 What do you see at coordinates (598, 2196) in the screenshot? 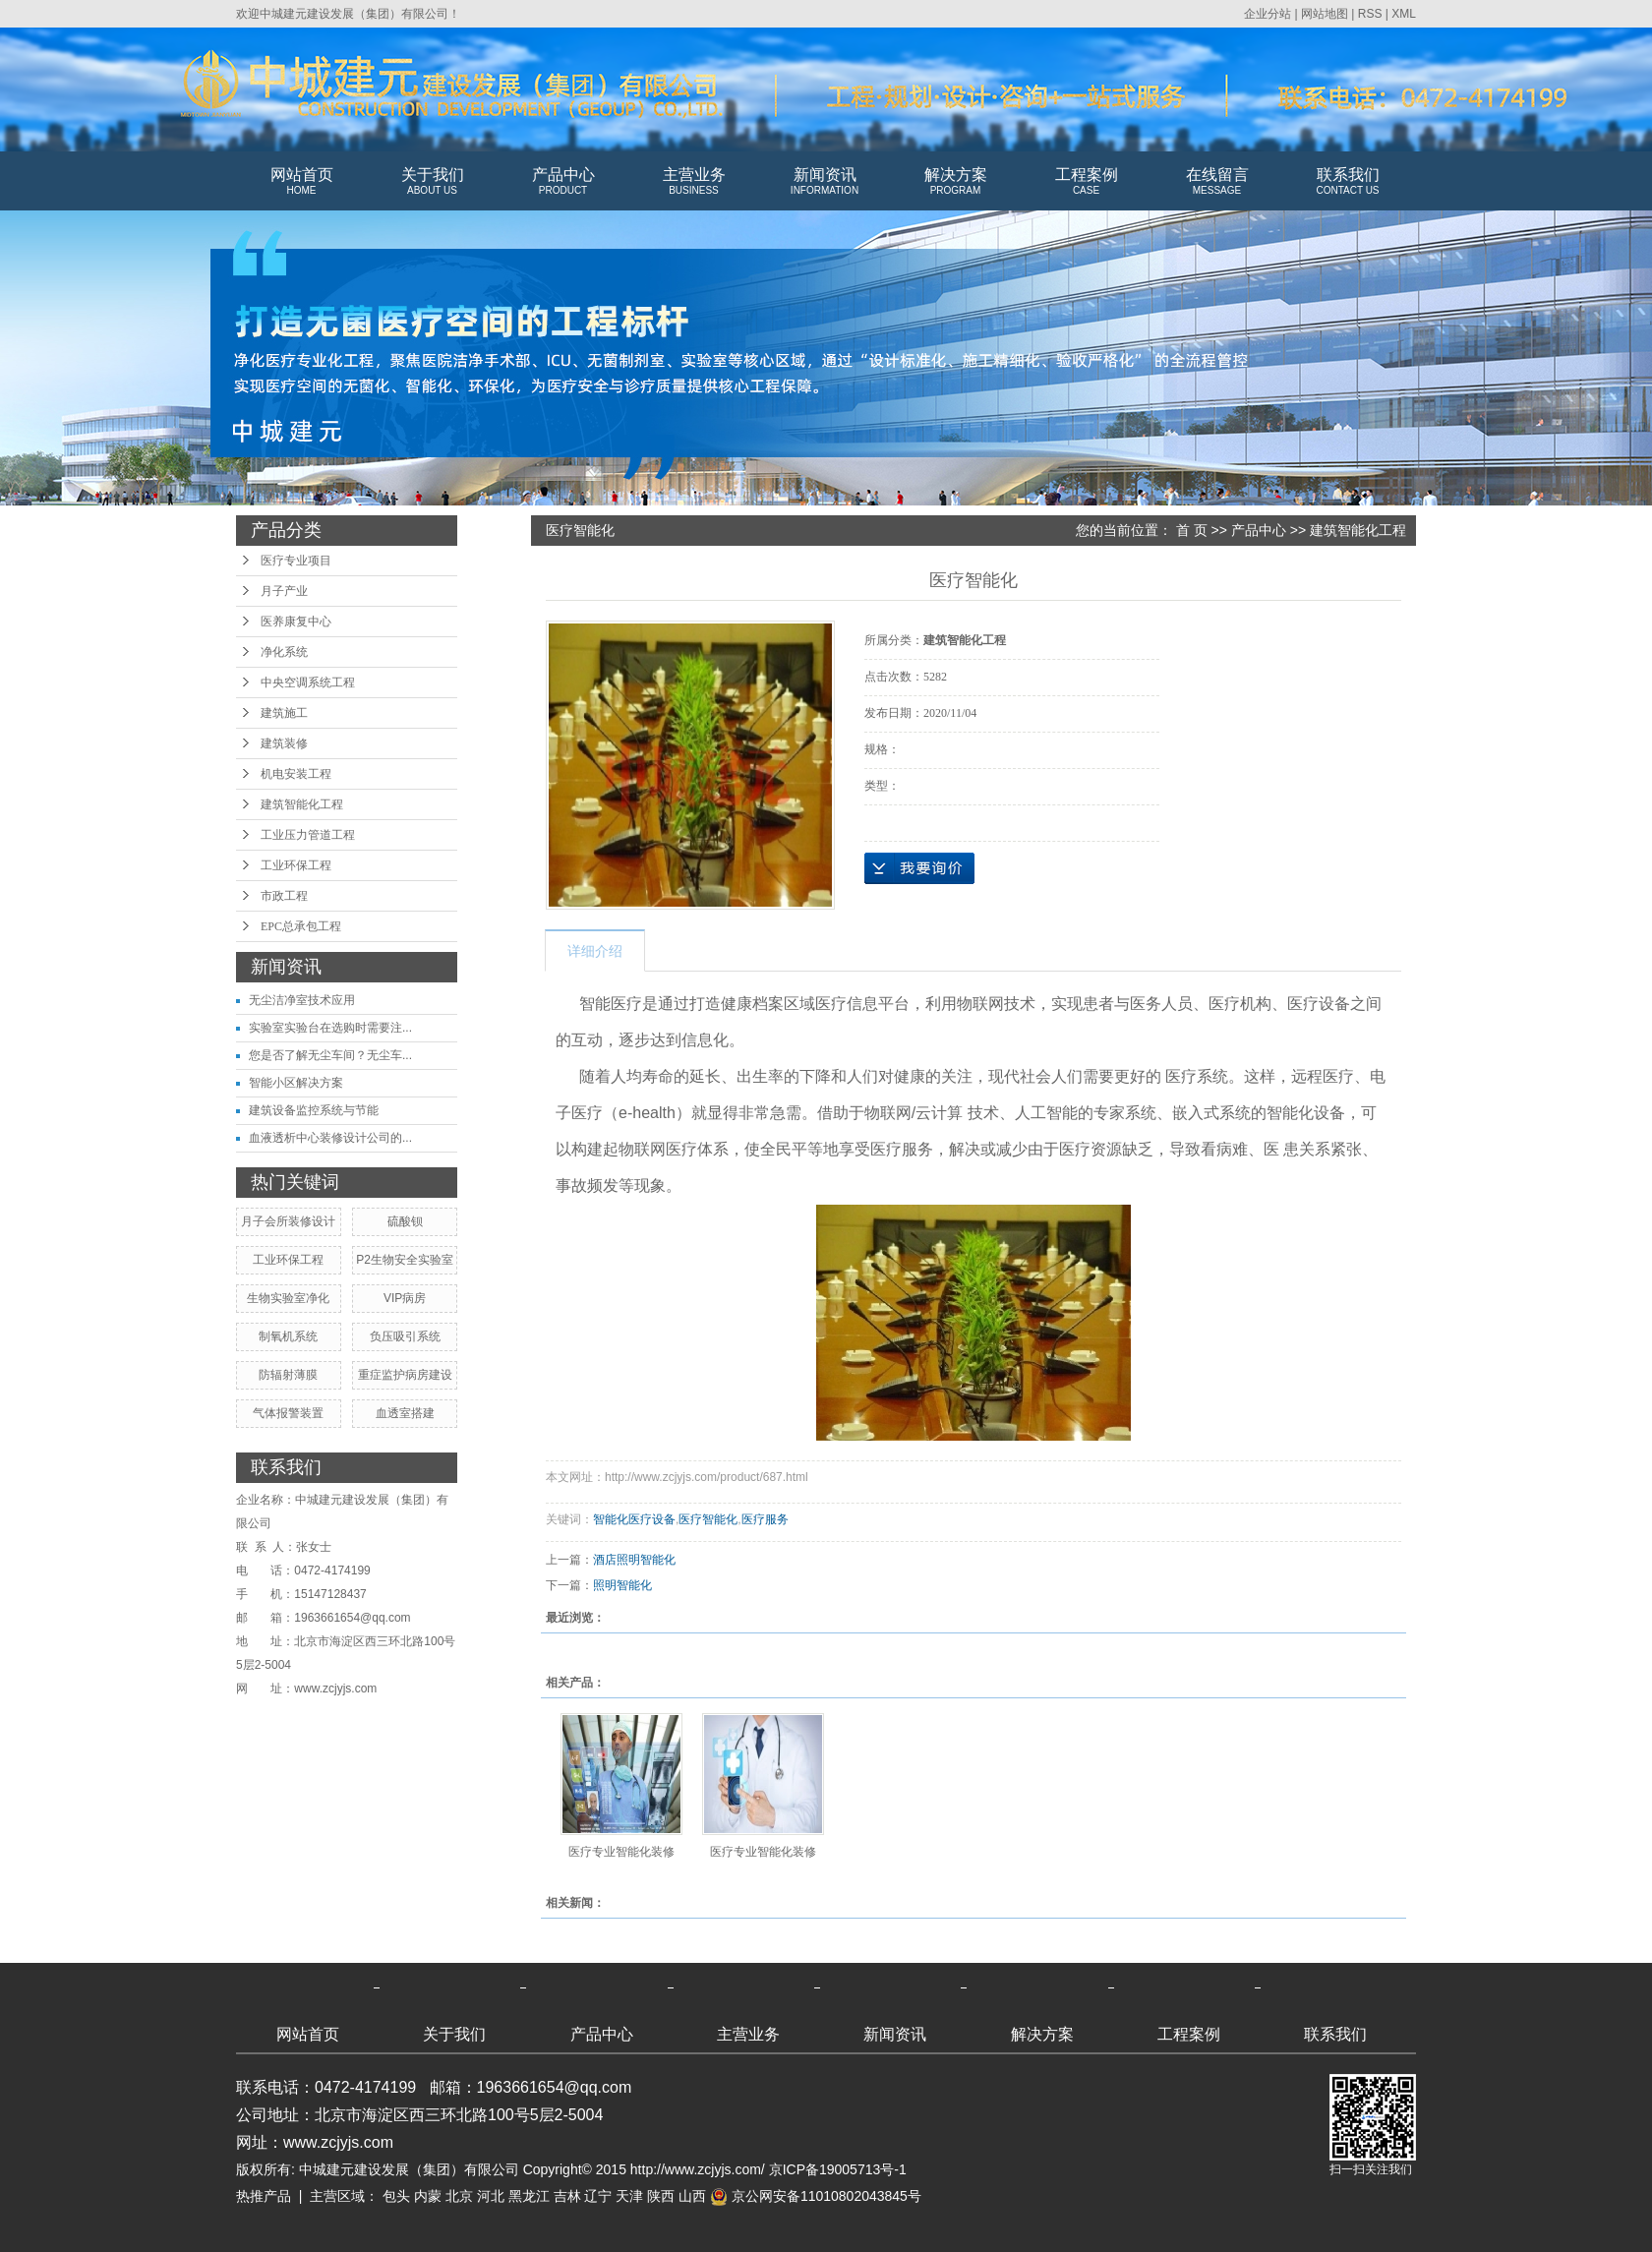
I see `辽宁` at bounding box center [598, 2196].